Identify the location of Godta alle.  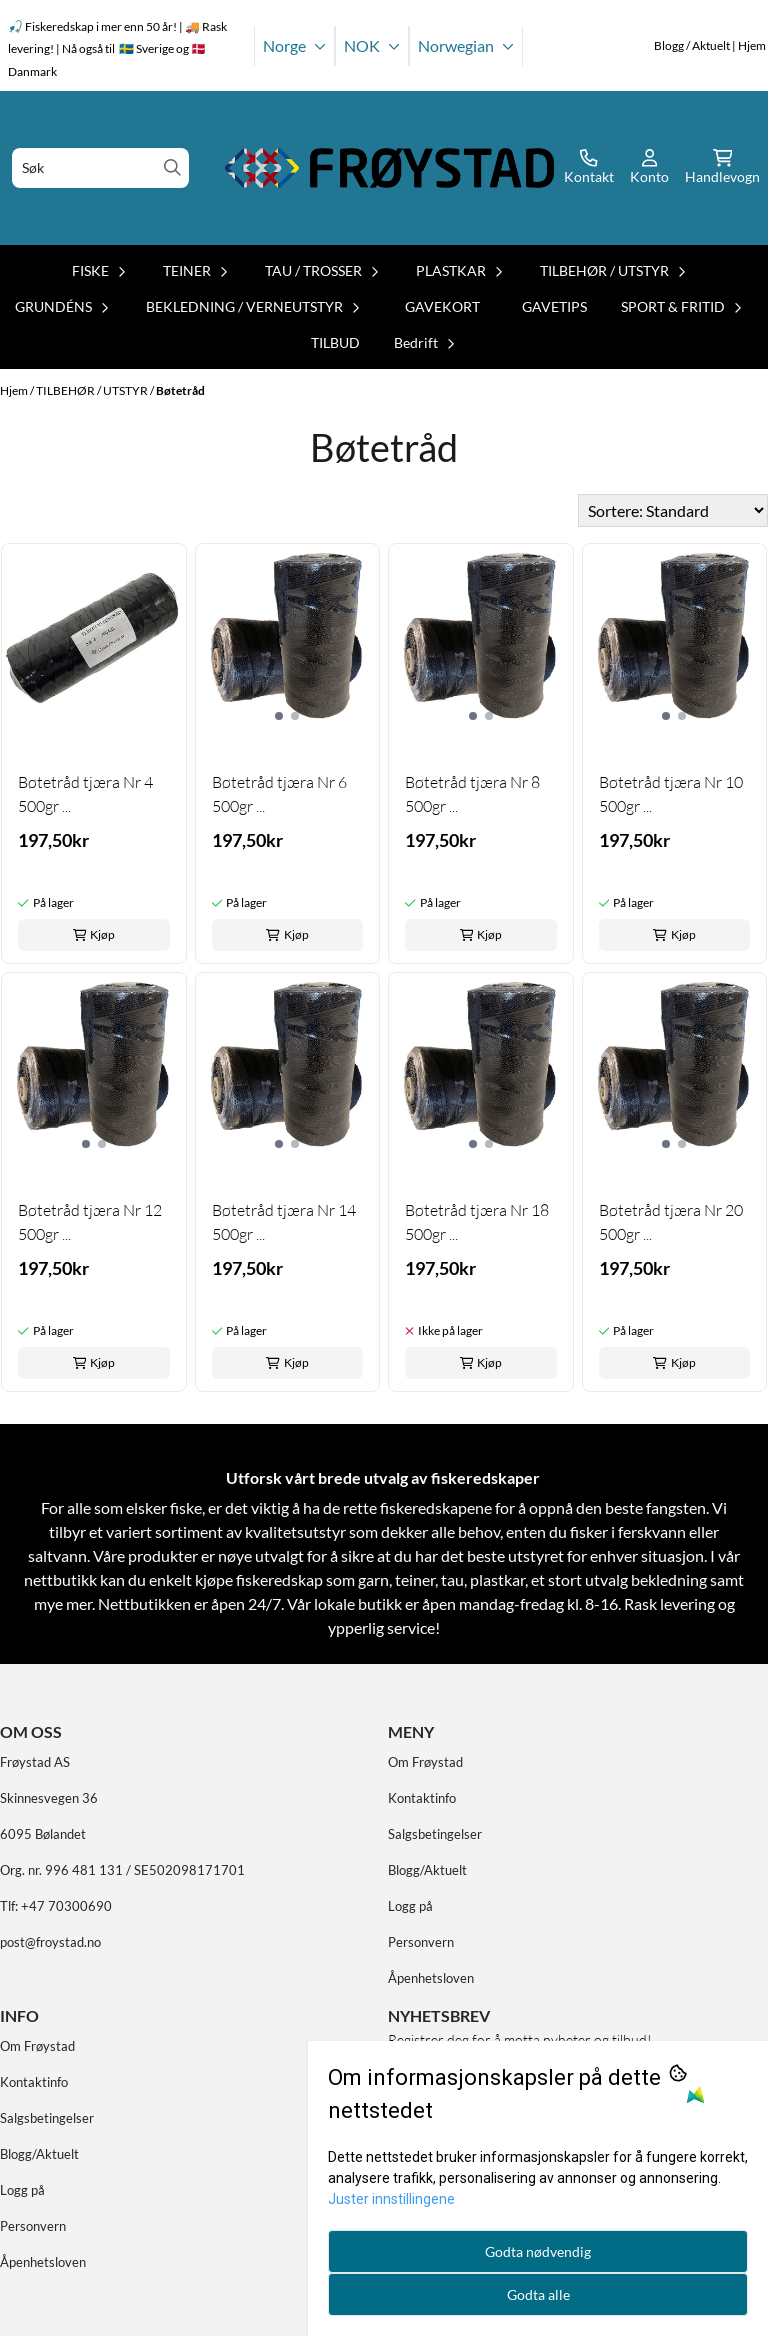
(538, 2294).